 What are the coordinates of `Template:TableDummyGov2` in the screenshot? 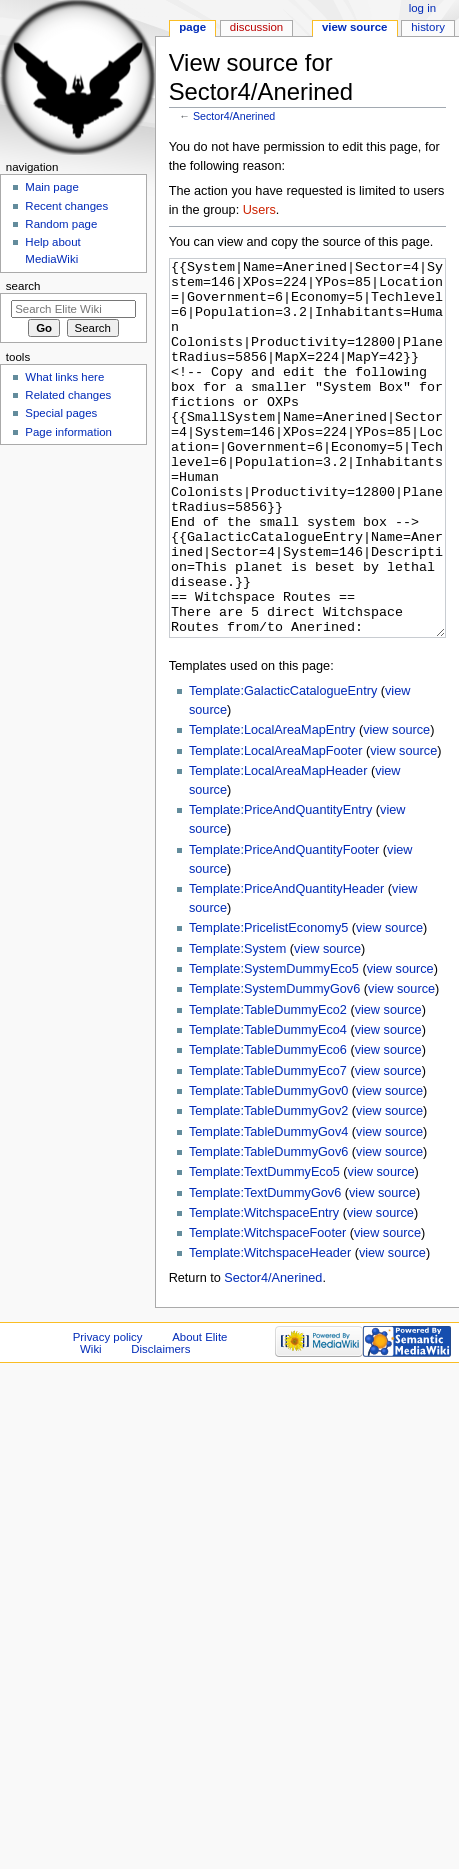 It's located at (268, 1186).